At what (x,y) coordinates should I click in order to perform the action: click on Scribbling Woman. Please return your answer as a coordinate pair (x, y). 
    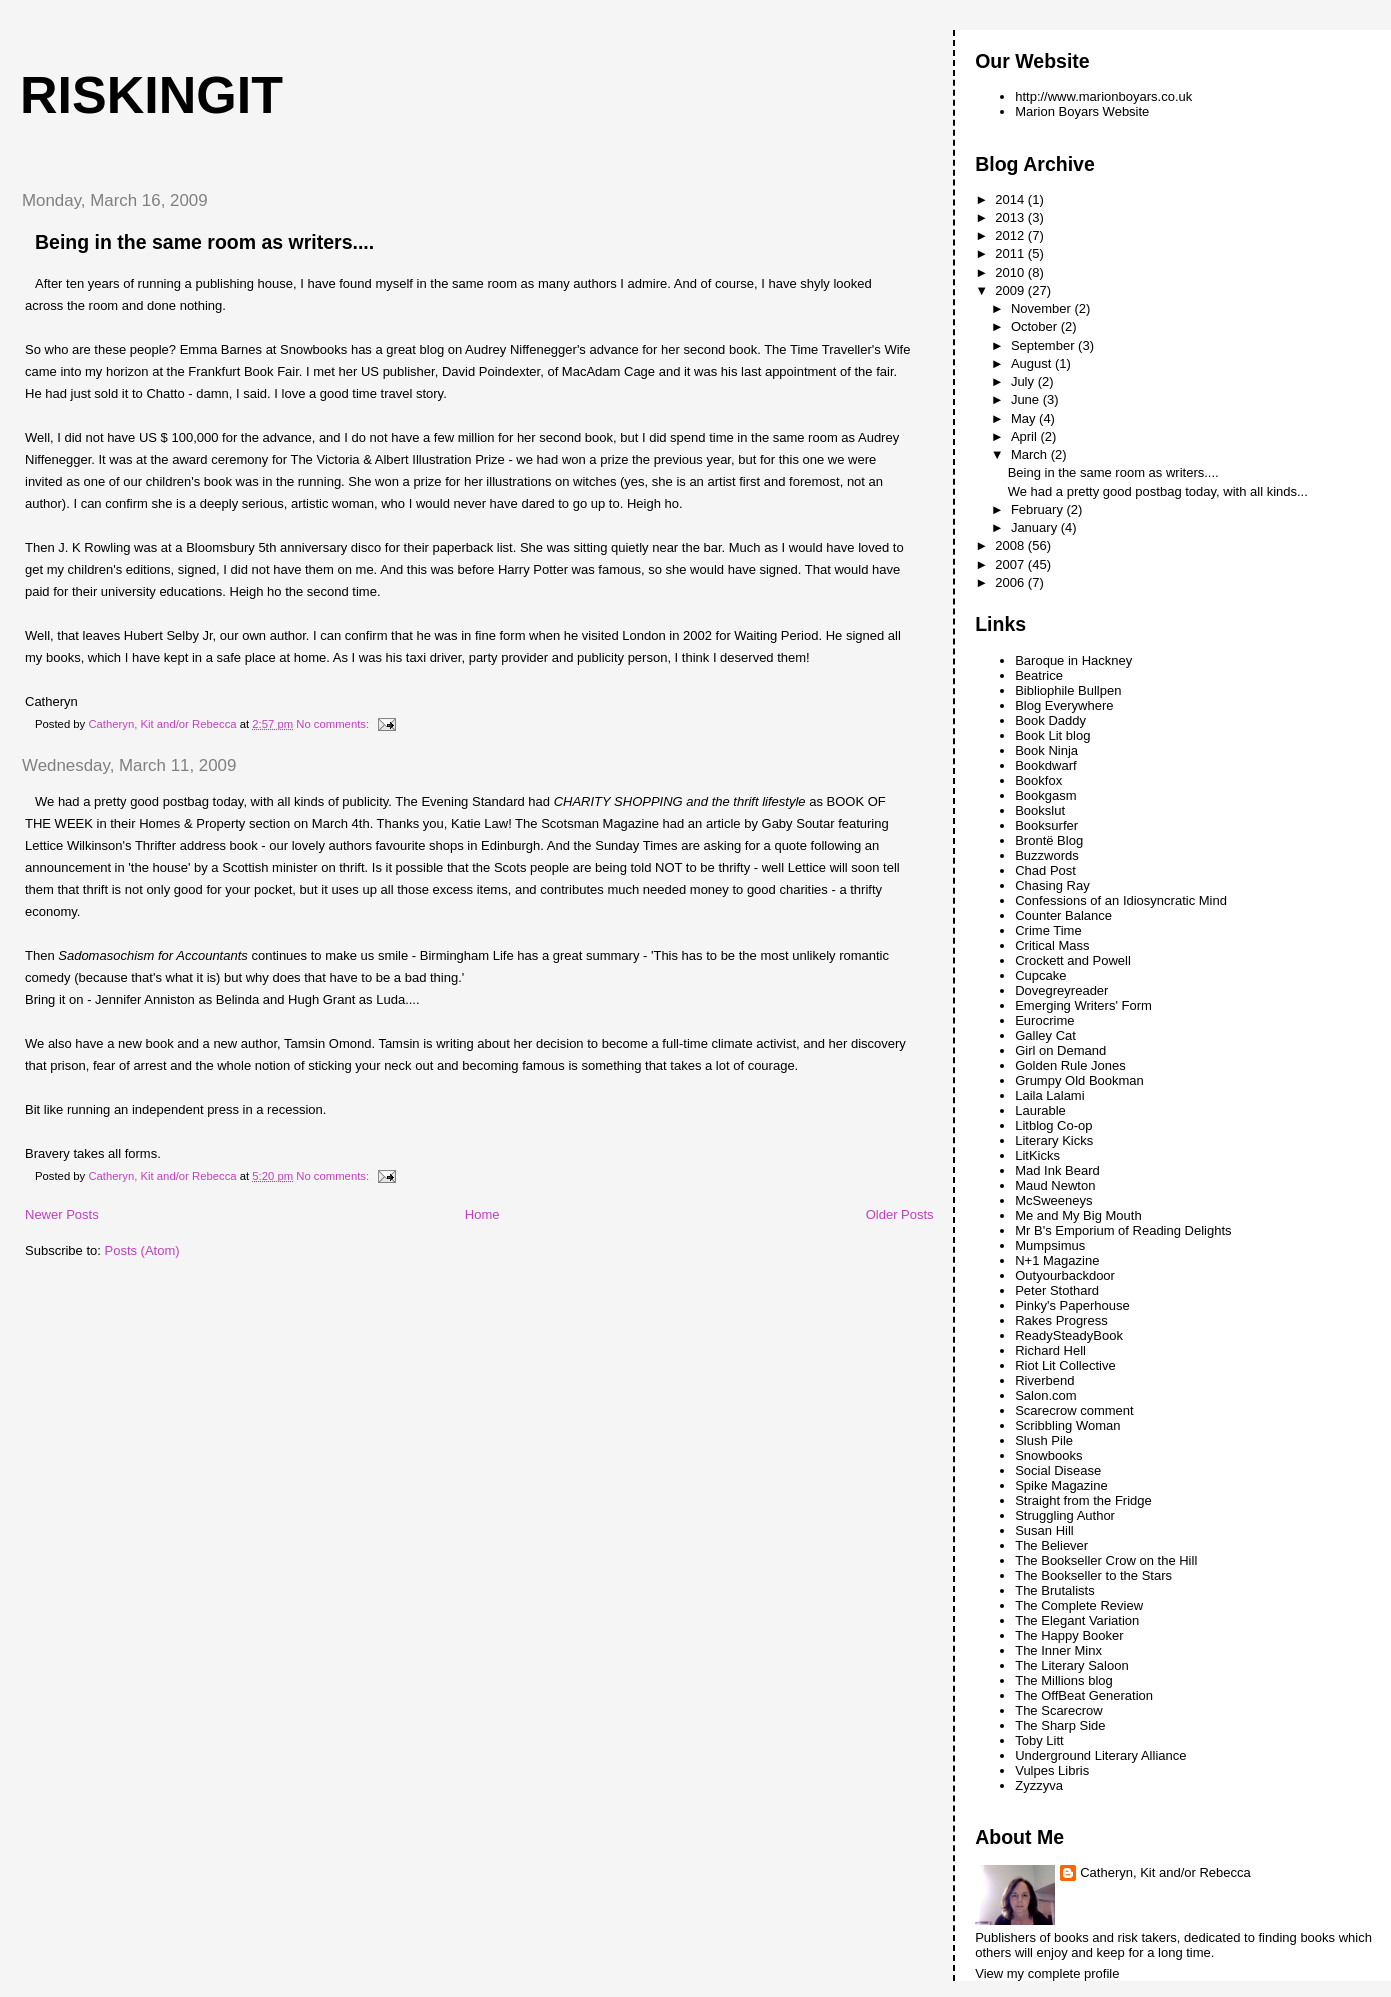
    Looking at the image, I should click on (1067, 1425).